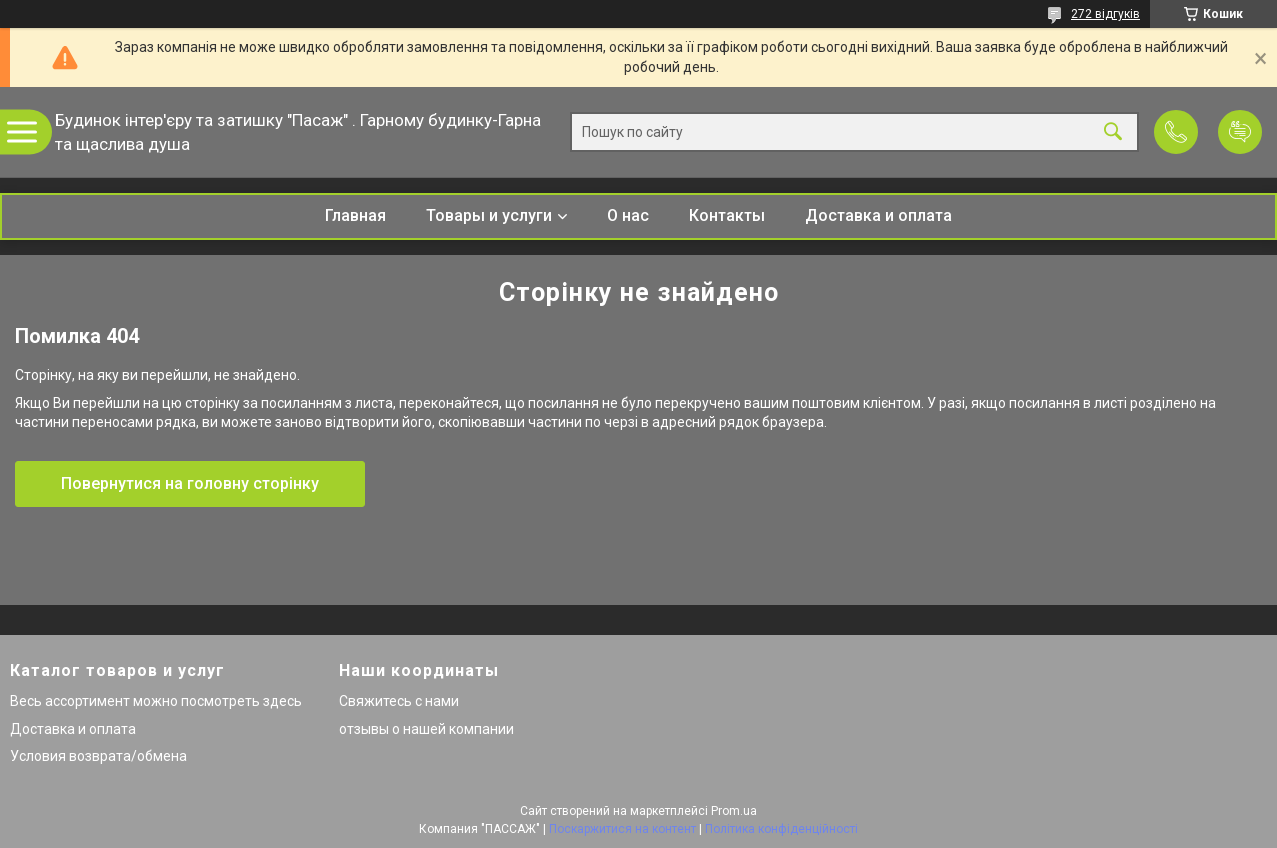 This screenshot has height=848, width=1277. I want to click on Поскаржитися на контент, so click(622, 829).